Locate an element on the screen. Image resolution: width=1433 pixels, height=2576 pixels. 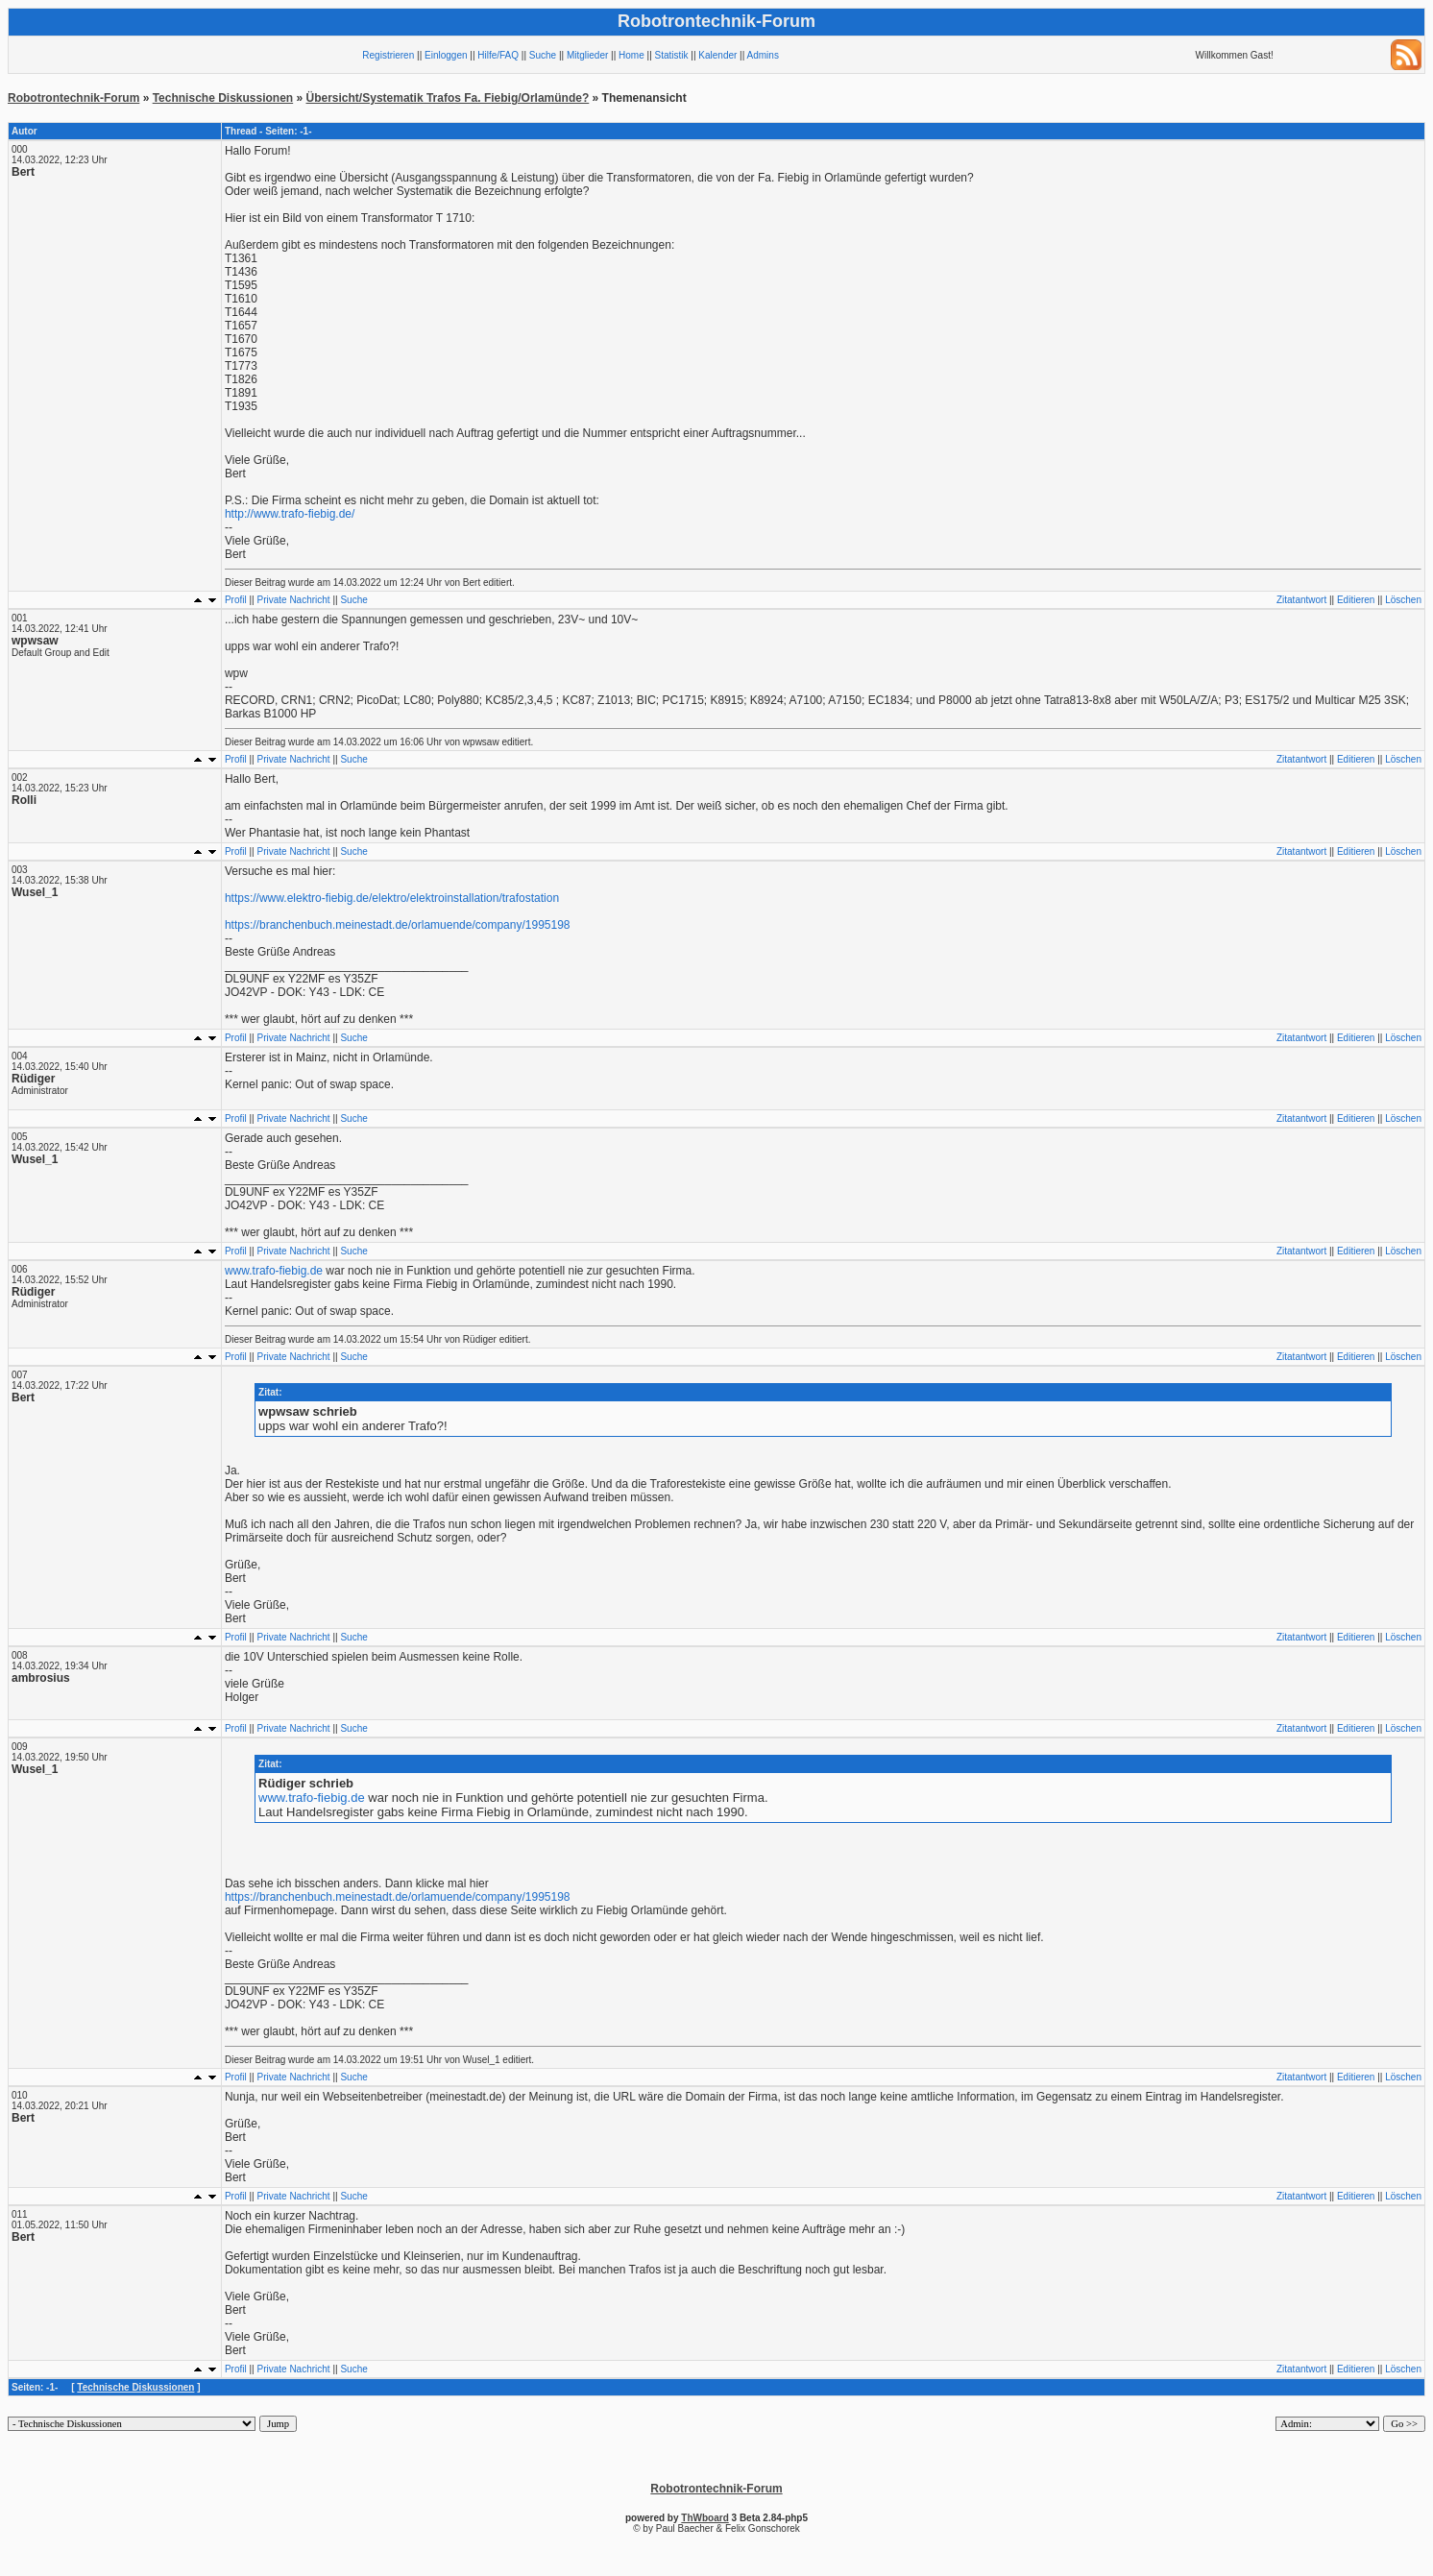
Profil is located at coordinates (236, 600).